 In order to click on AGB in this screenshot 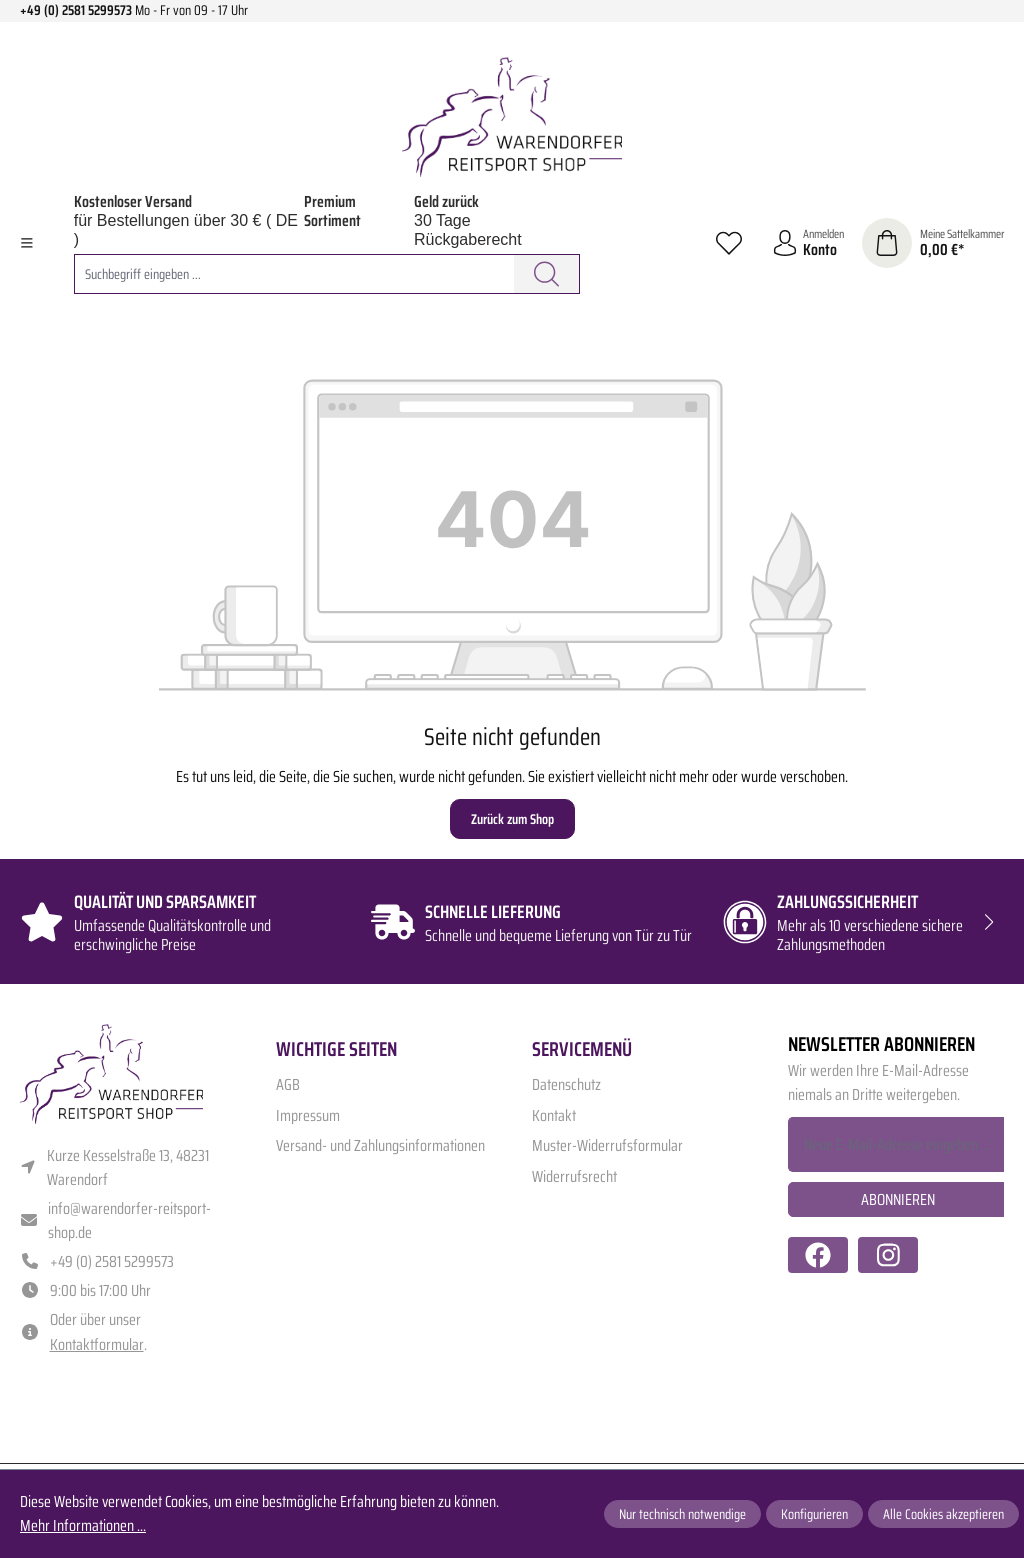, I will do `click(288, 1084)`.